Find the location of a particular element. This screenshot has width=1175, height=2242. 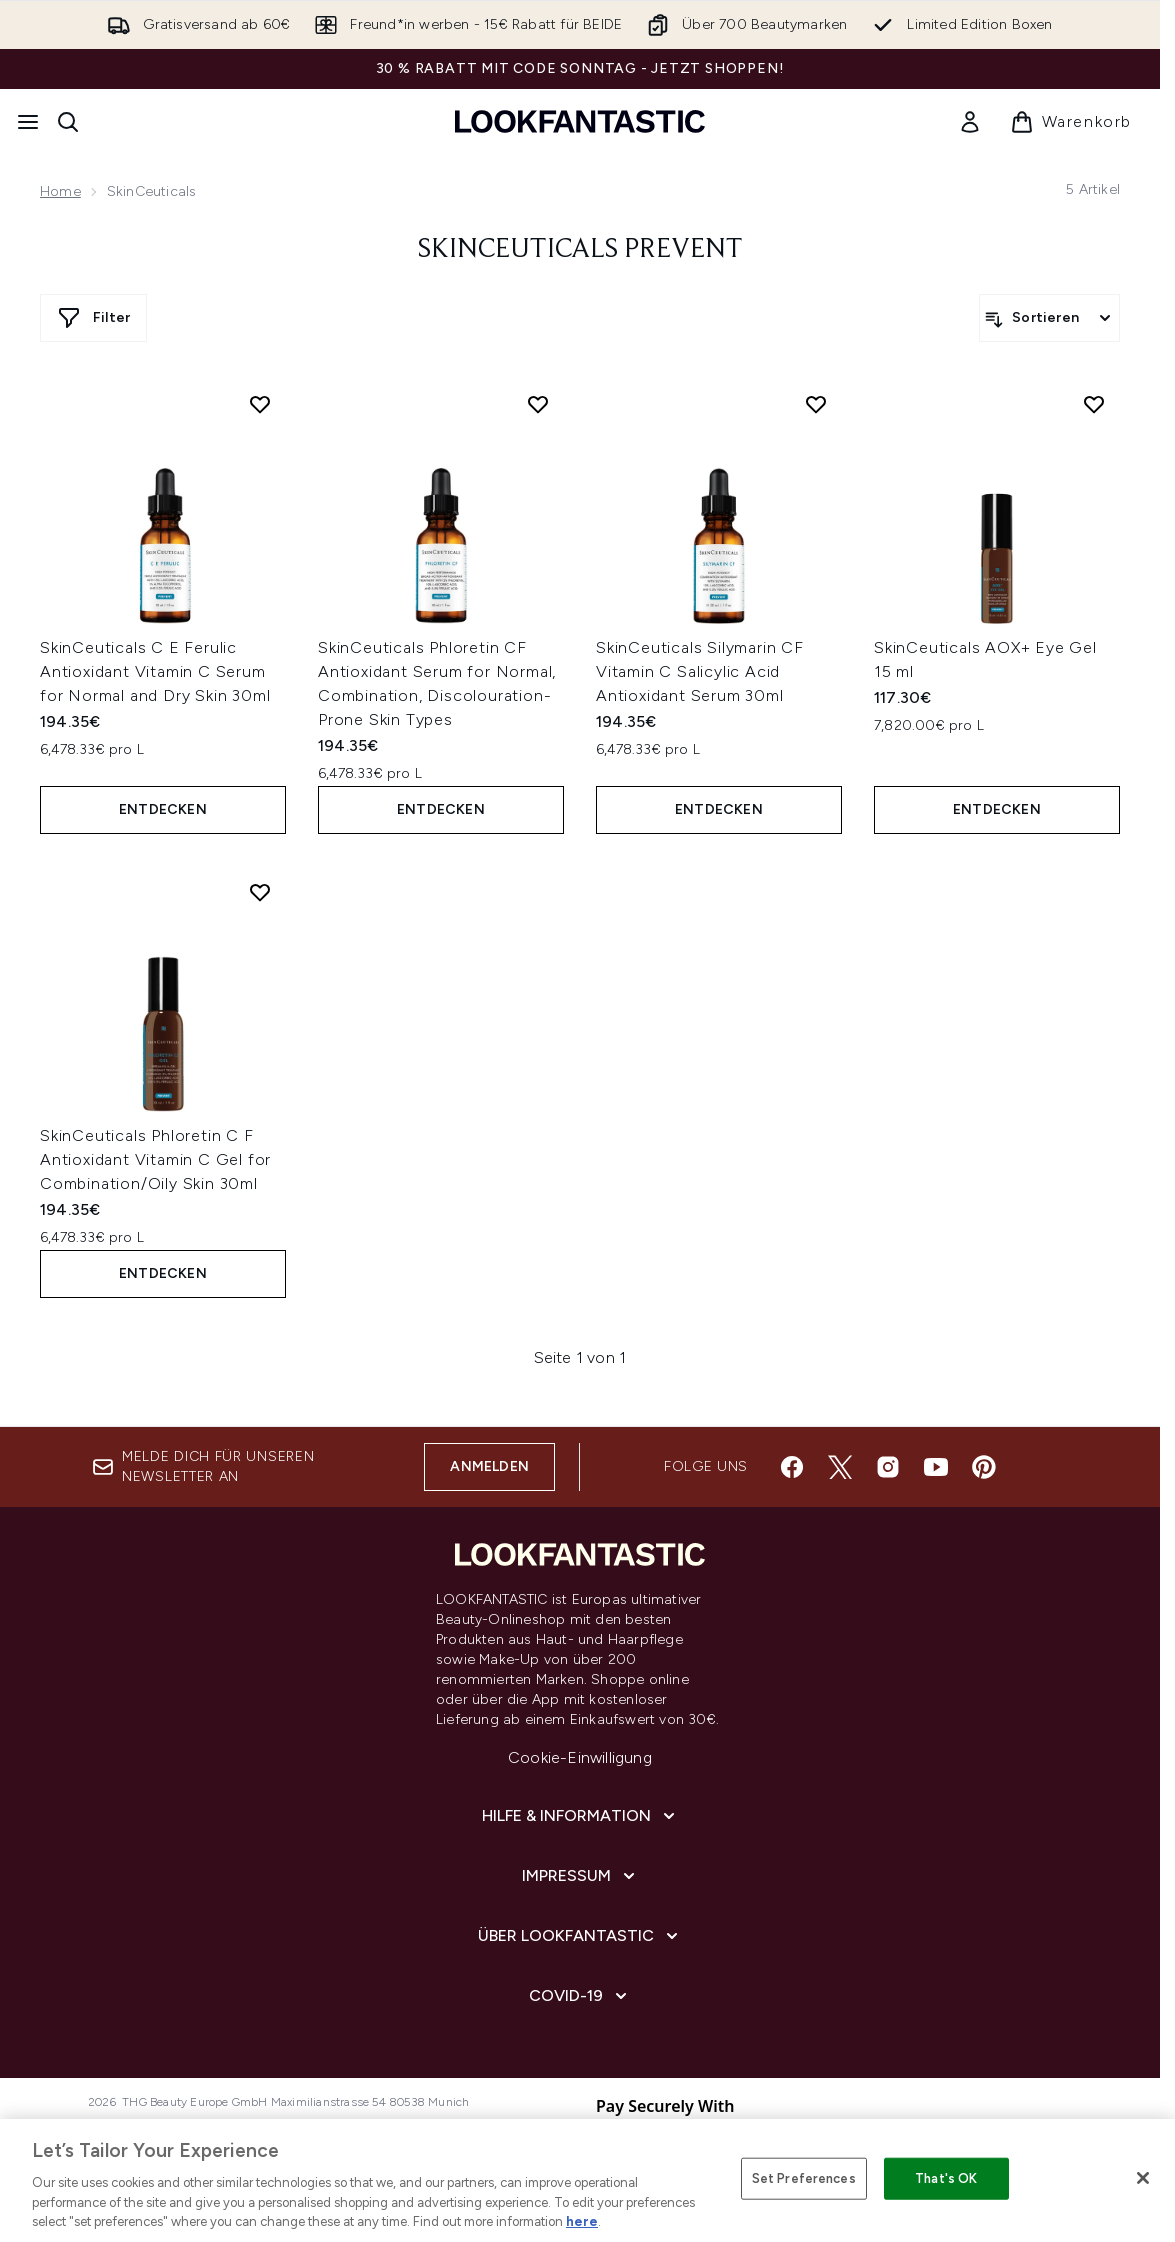

[SkinCeuticals C E Ferulic Antioxidant Vitamin C Serum for Normal and Dry Skin 30ml zur Wunschliste hinzufügen] is located at coordinates (260, 404).